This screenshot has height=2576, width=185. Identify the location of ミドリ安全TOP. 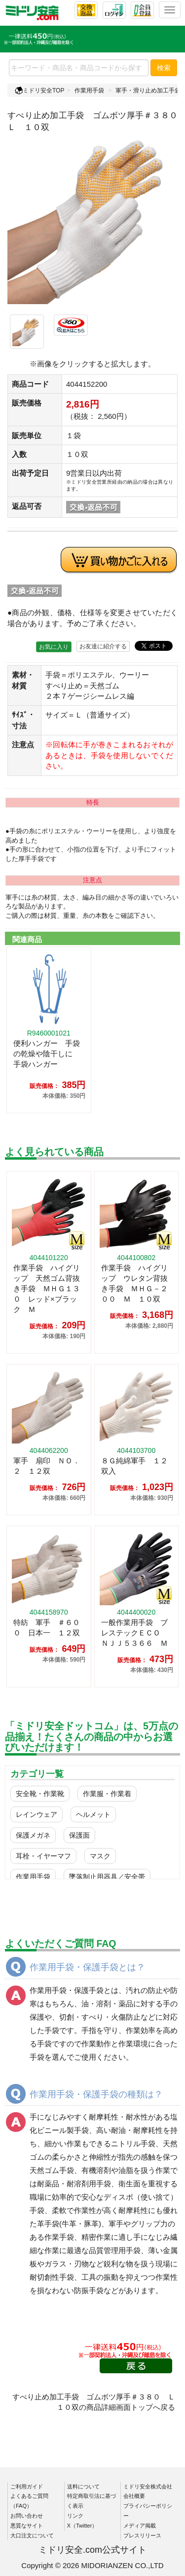
(39, 90).